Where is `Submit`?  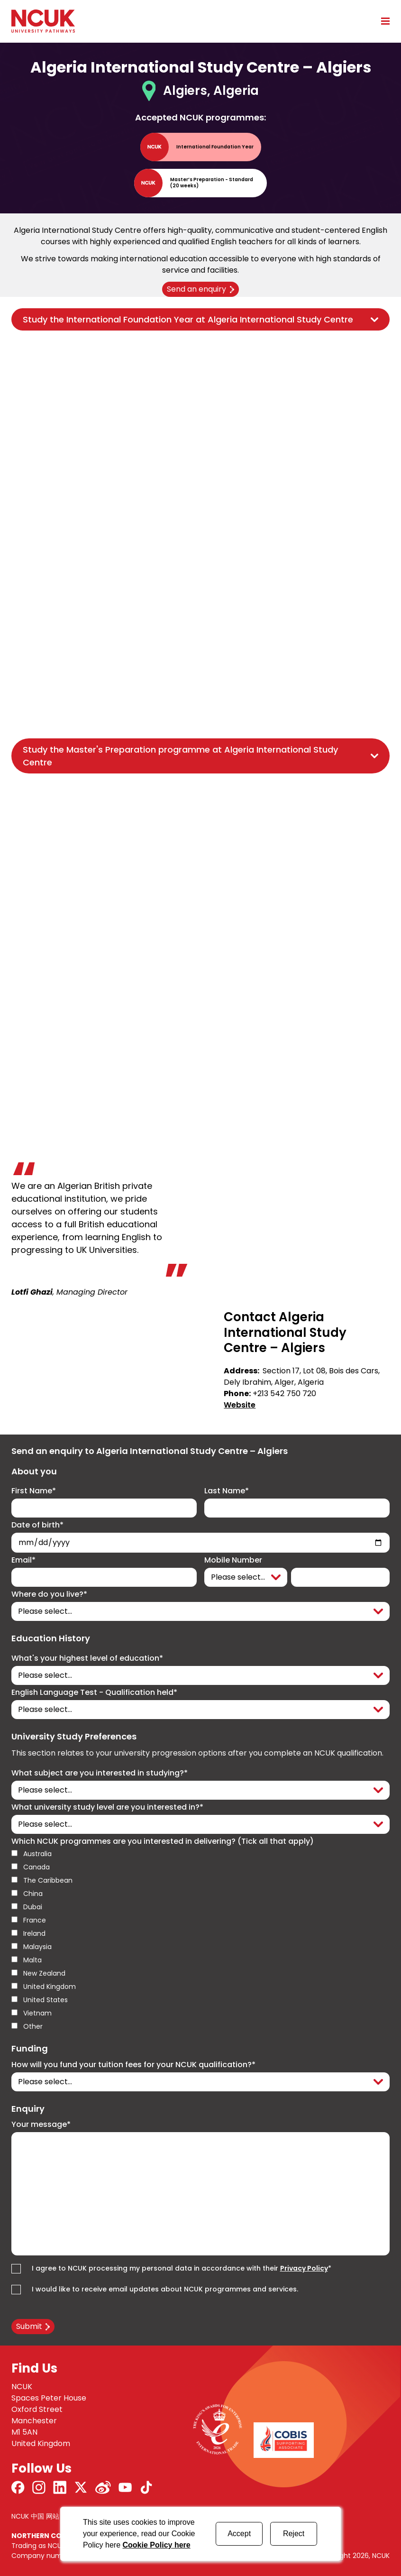 Submit is located at coordinates (29, 2326).